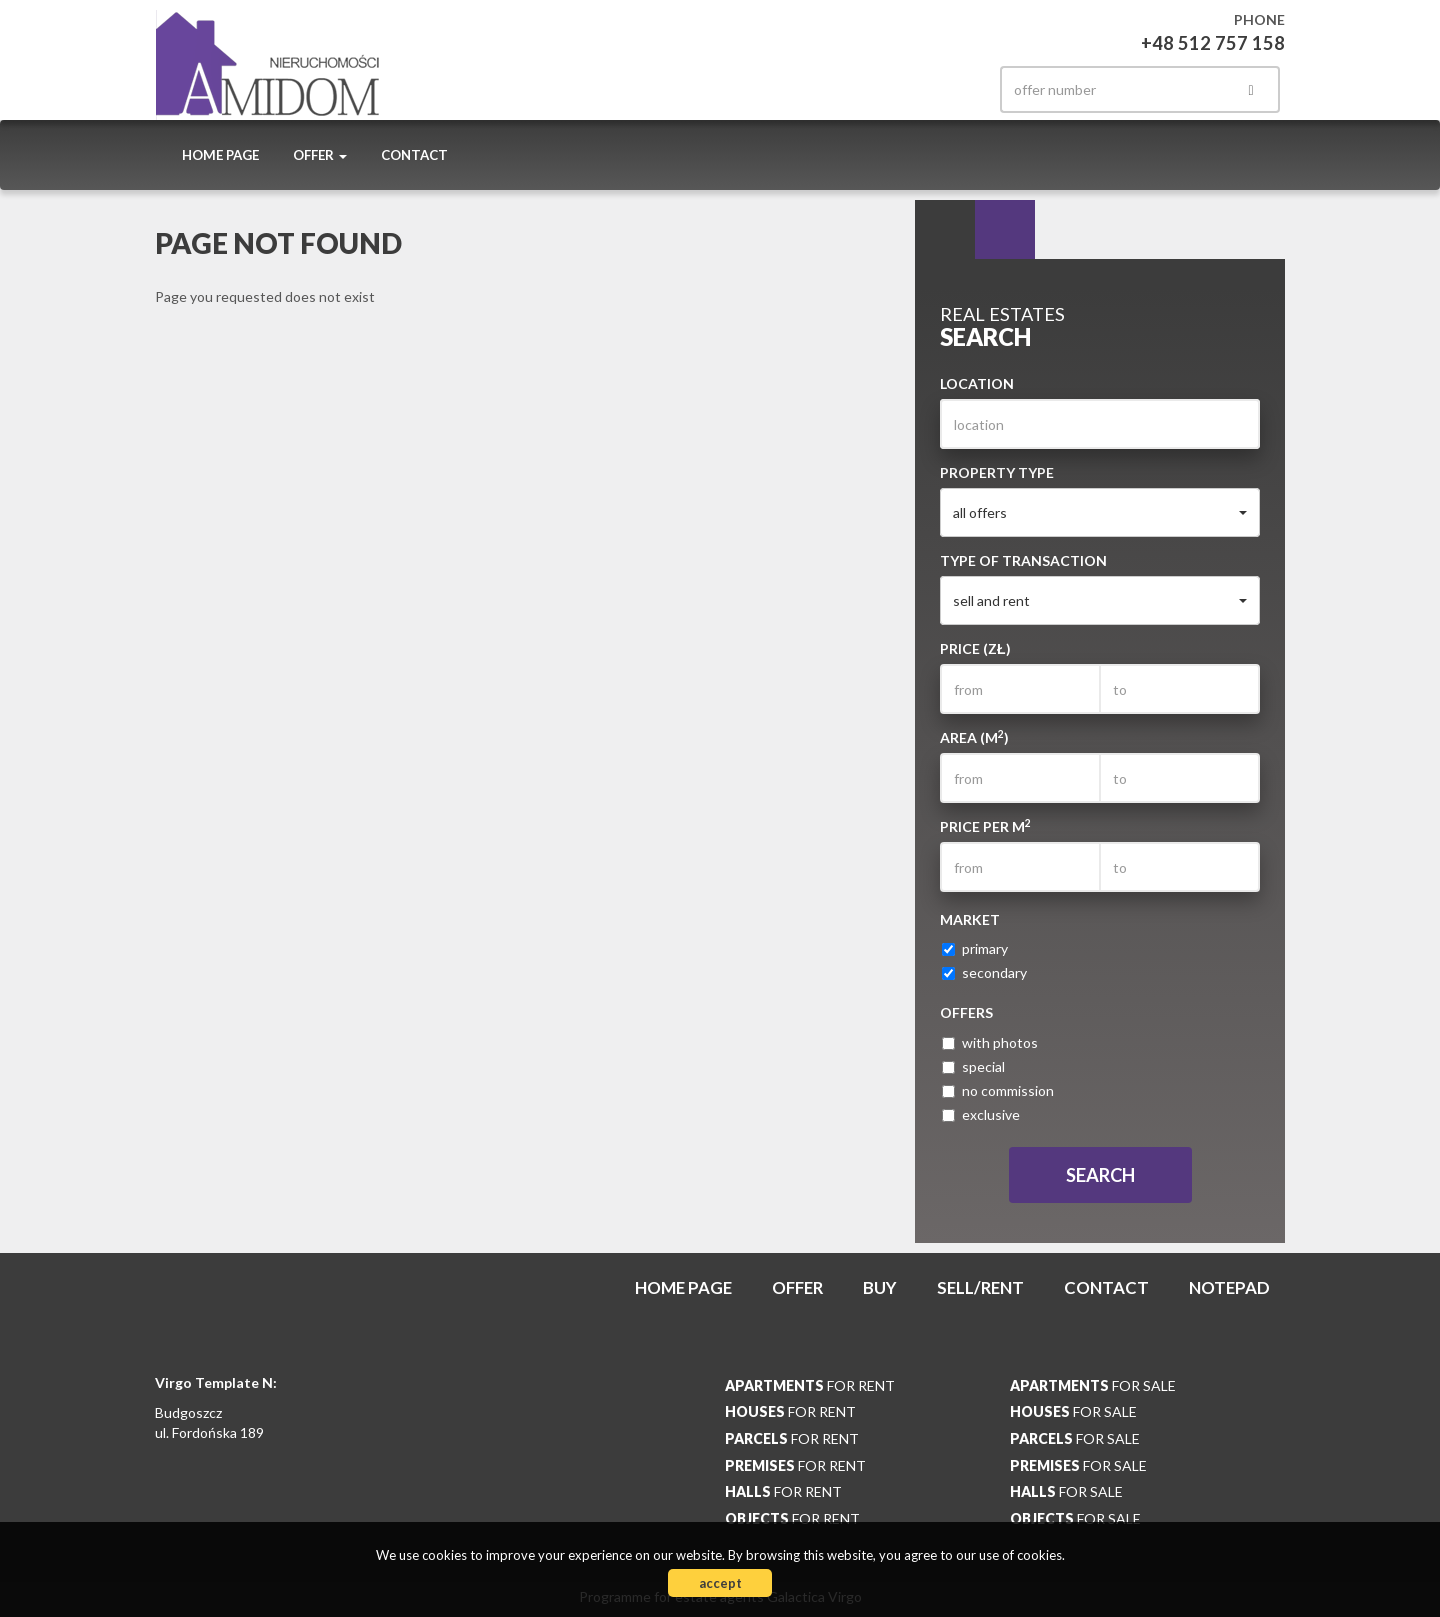  What do you see at coordinates (981, 1114) in the screenshot?
I see `exclusive` at bounding box center [981, 1114].